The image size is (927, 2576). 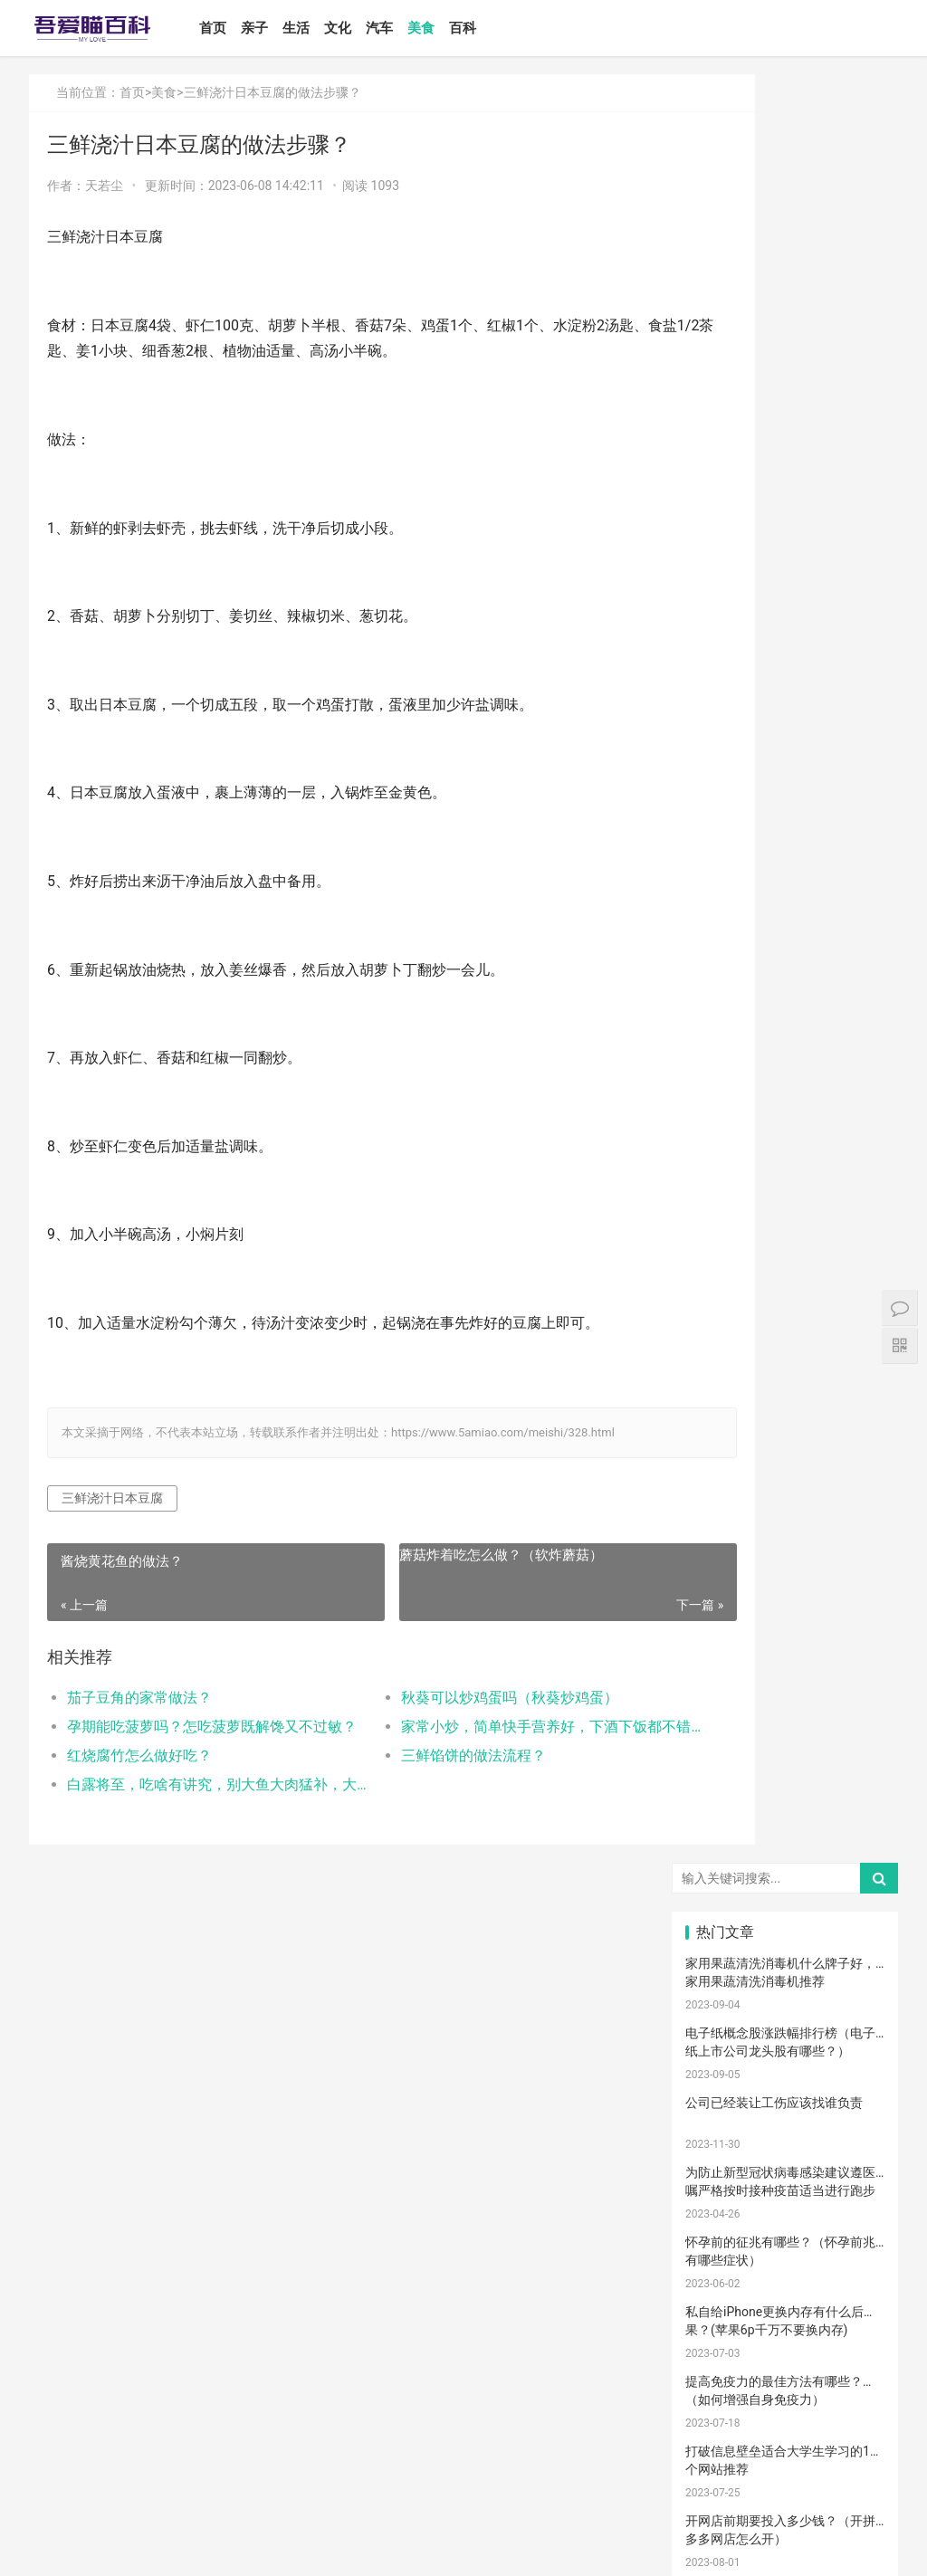 I want to click on 肠绞痛时期, so click(x=790, y=2110).